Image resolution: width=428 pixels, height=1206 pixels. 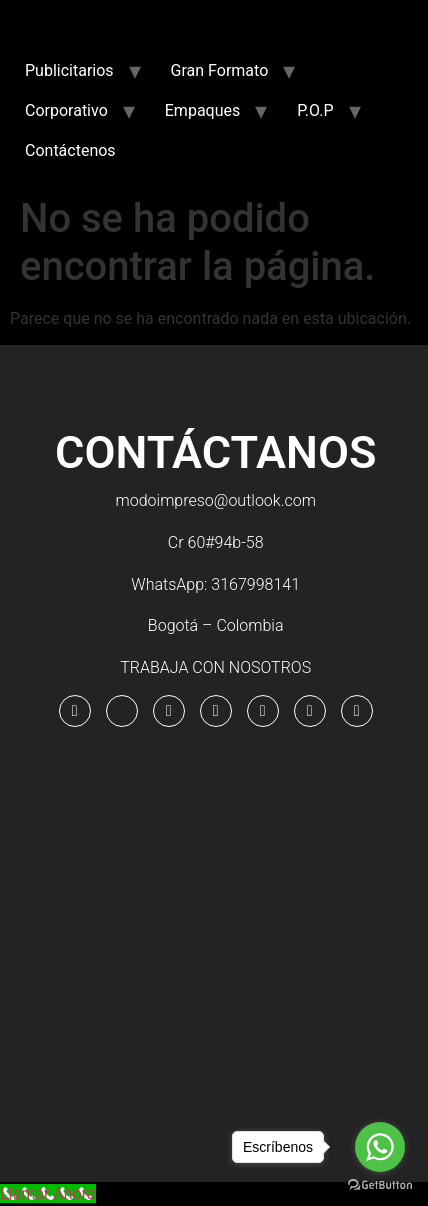 What do you see at coordinates (315, 110) in the screenshot?
I see `P.O.P` at bounding box center [315, 110].